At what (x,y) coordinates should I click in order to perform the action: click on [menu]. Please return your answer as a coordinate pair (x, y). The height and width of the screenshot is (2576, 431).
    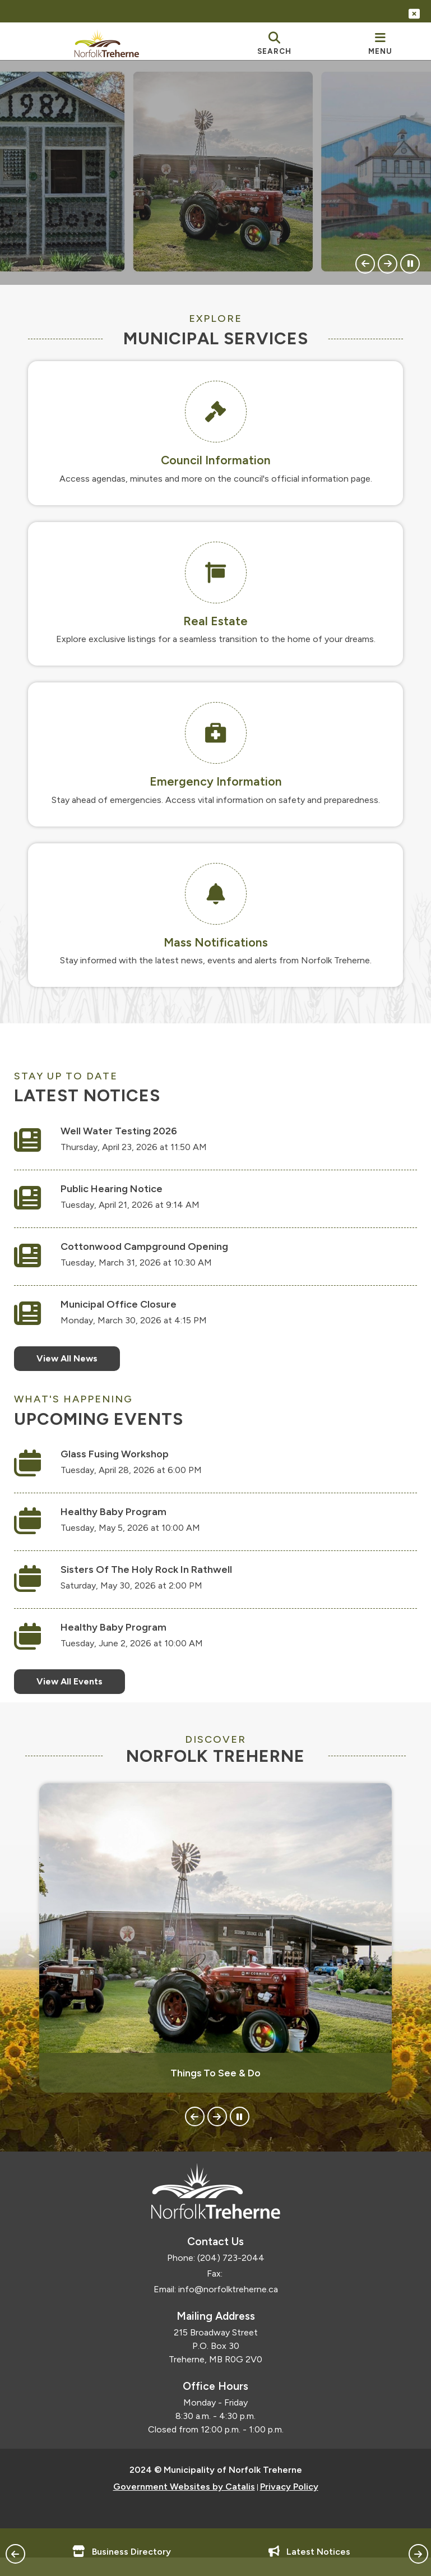
    Looking at the image, I should click on (380, 42).